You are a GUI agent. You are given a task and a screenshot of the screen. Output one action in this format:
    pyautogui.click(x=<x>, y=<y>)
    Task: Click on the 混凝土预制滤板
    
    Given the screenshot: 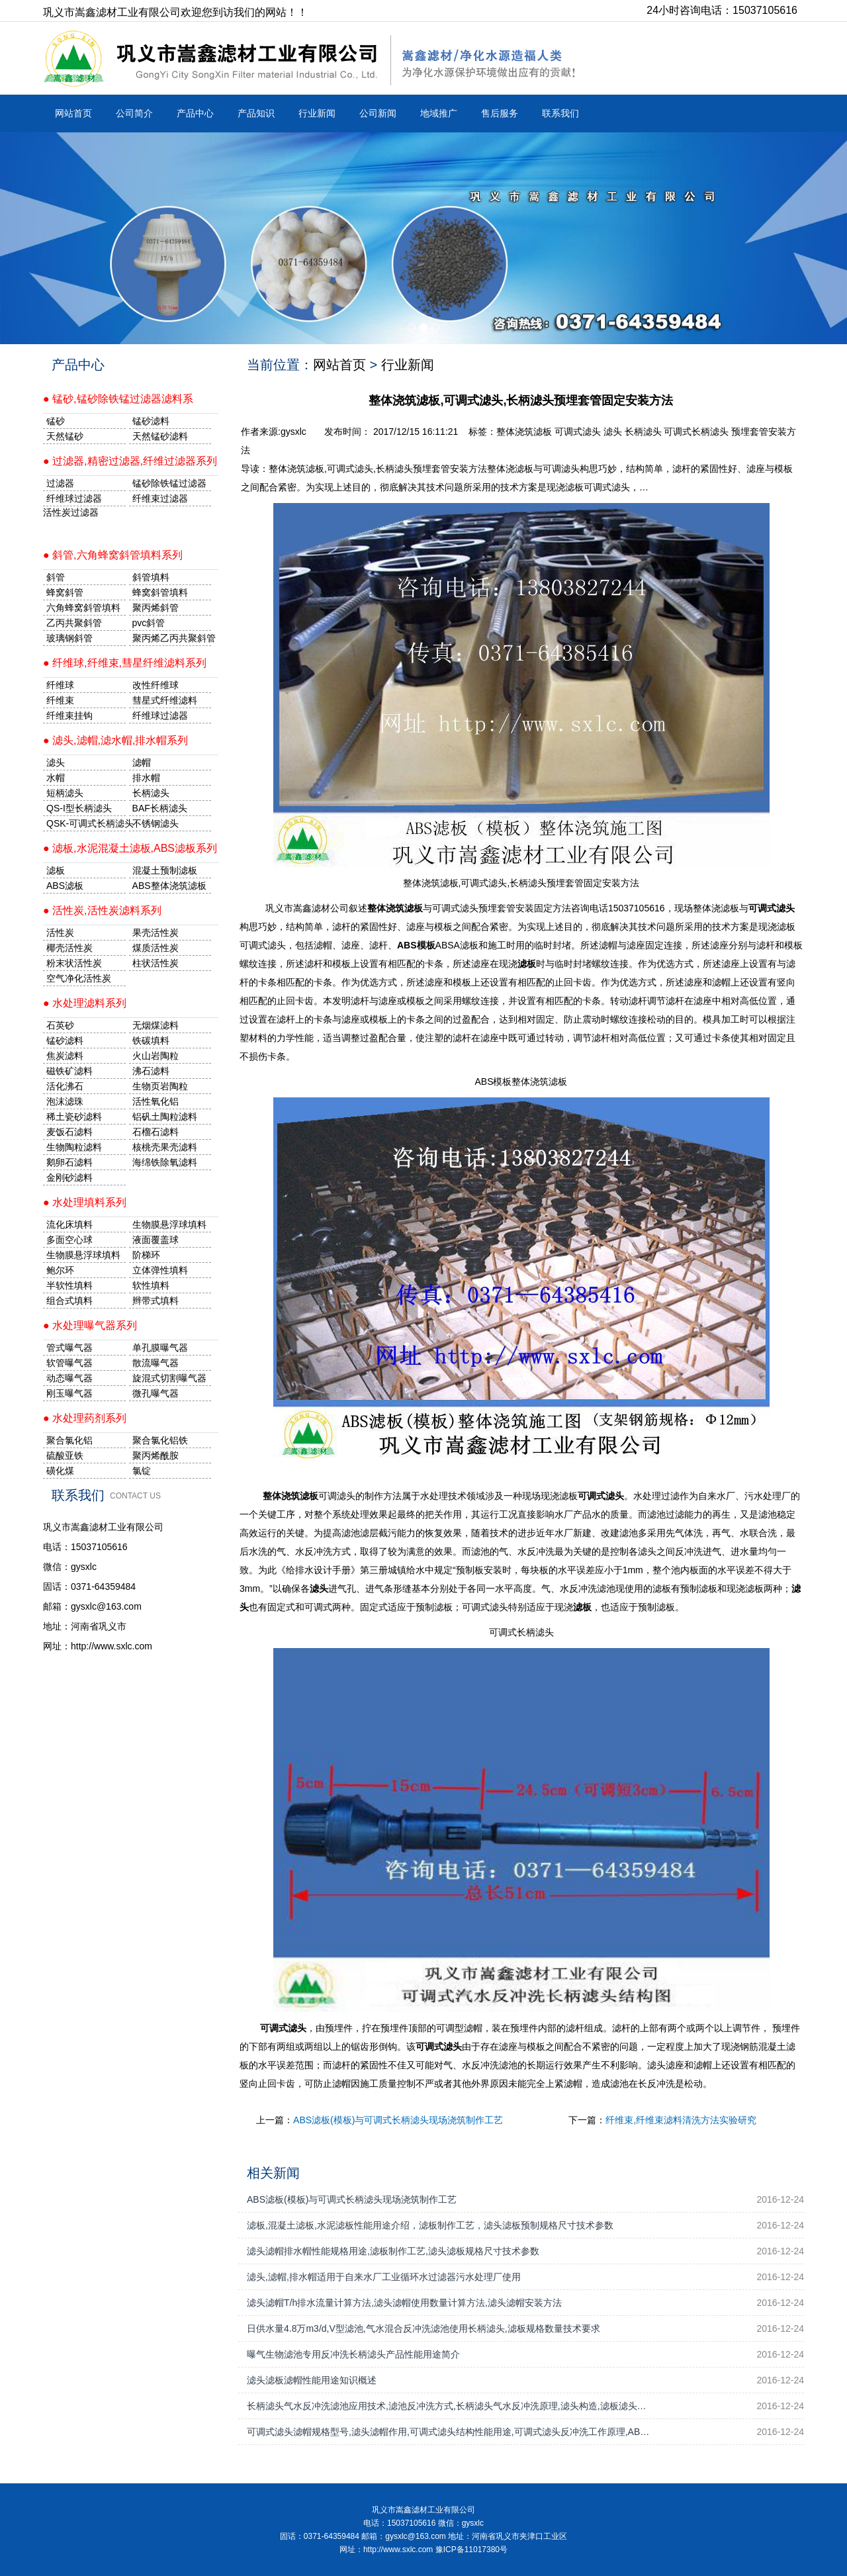 What is the action you would take?
    pyautogui.click(x=164, y=870)
    